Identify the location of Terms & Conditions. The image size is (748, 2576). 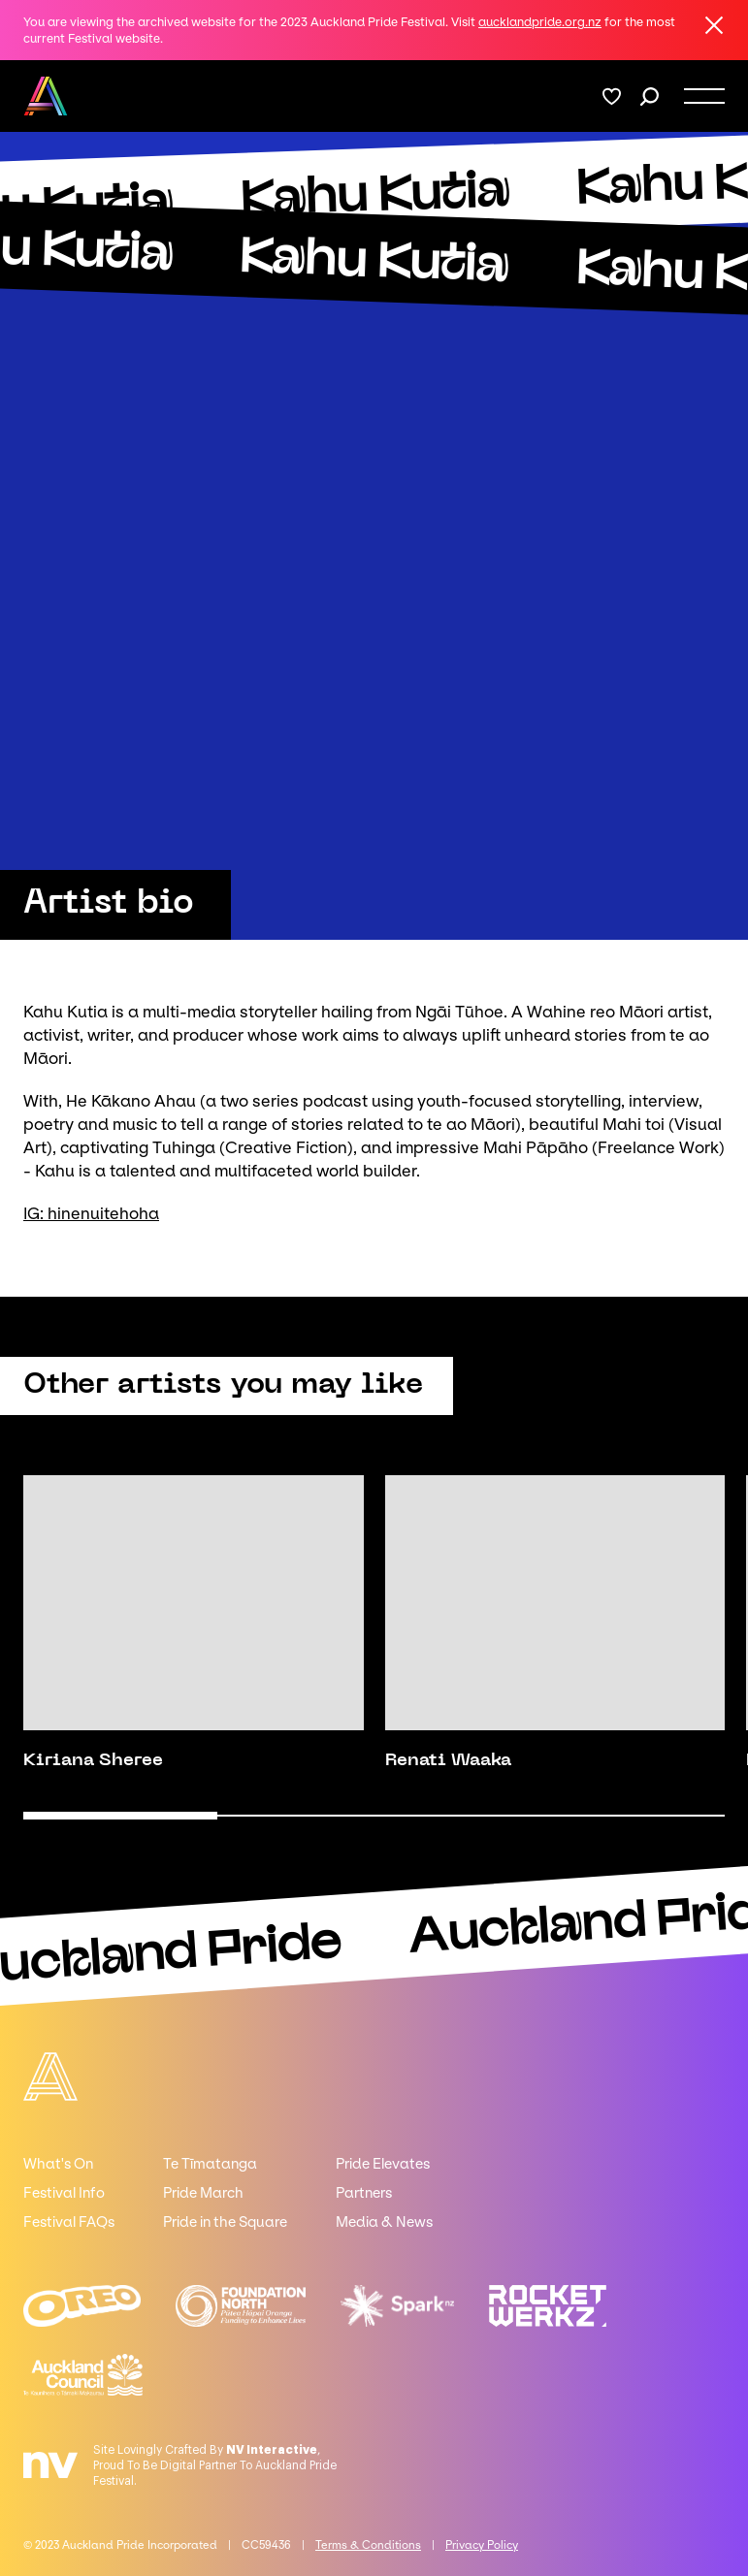
(368, 2545).